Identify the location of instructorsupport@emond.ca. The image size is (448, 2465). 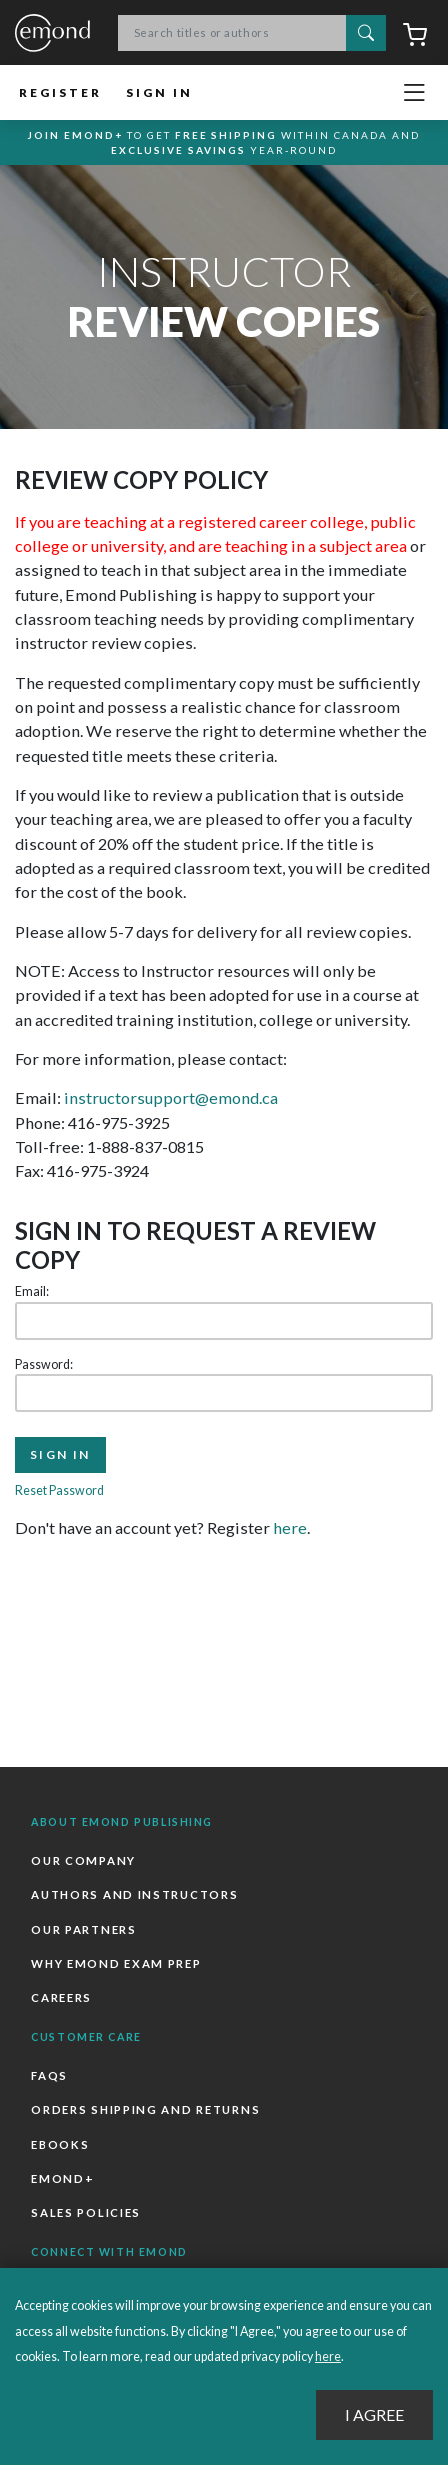
(171, 1097).